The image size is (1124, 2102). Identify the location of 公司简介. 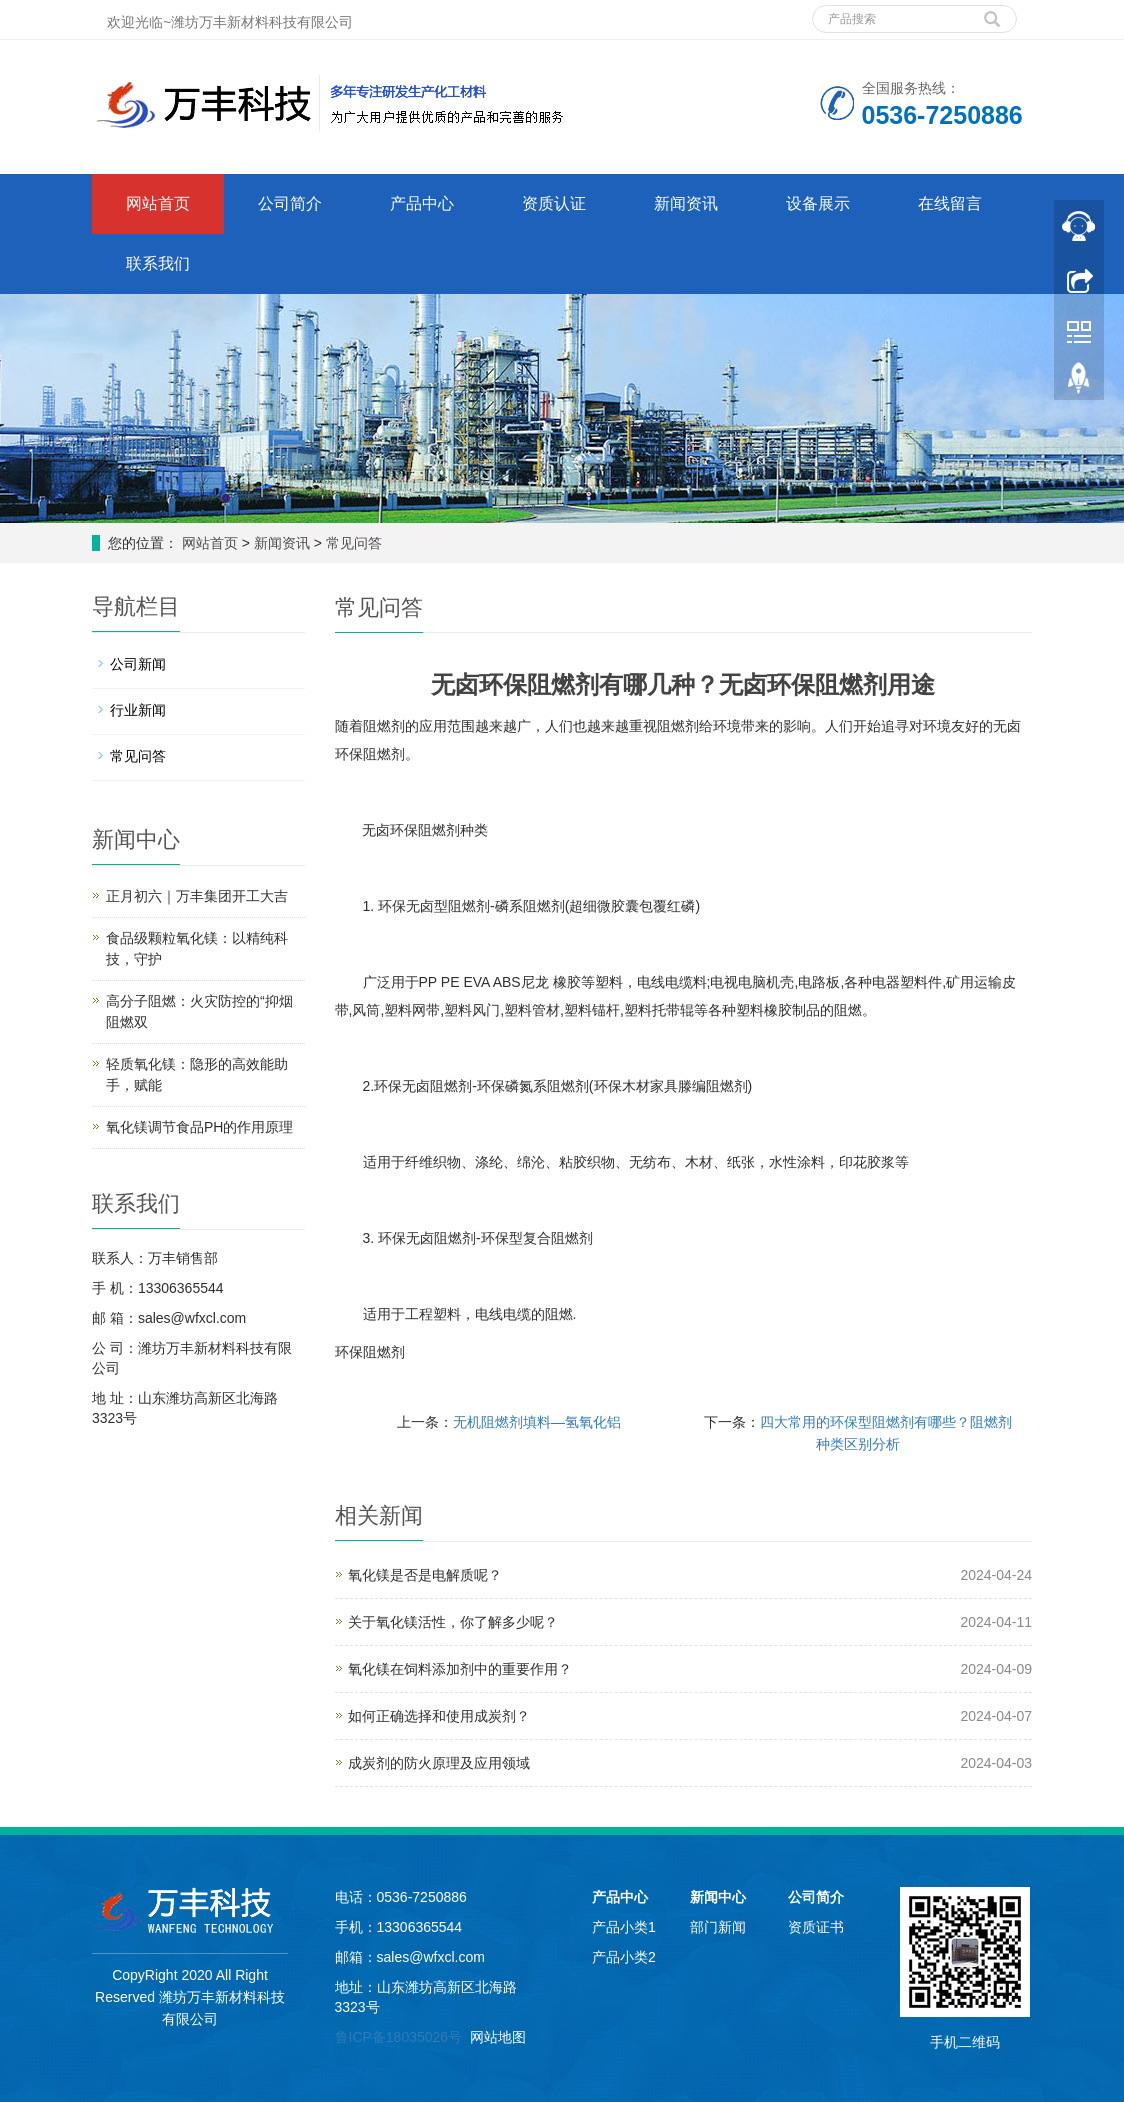
(290, 203).